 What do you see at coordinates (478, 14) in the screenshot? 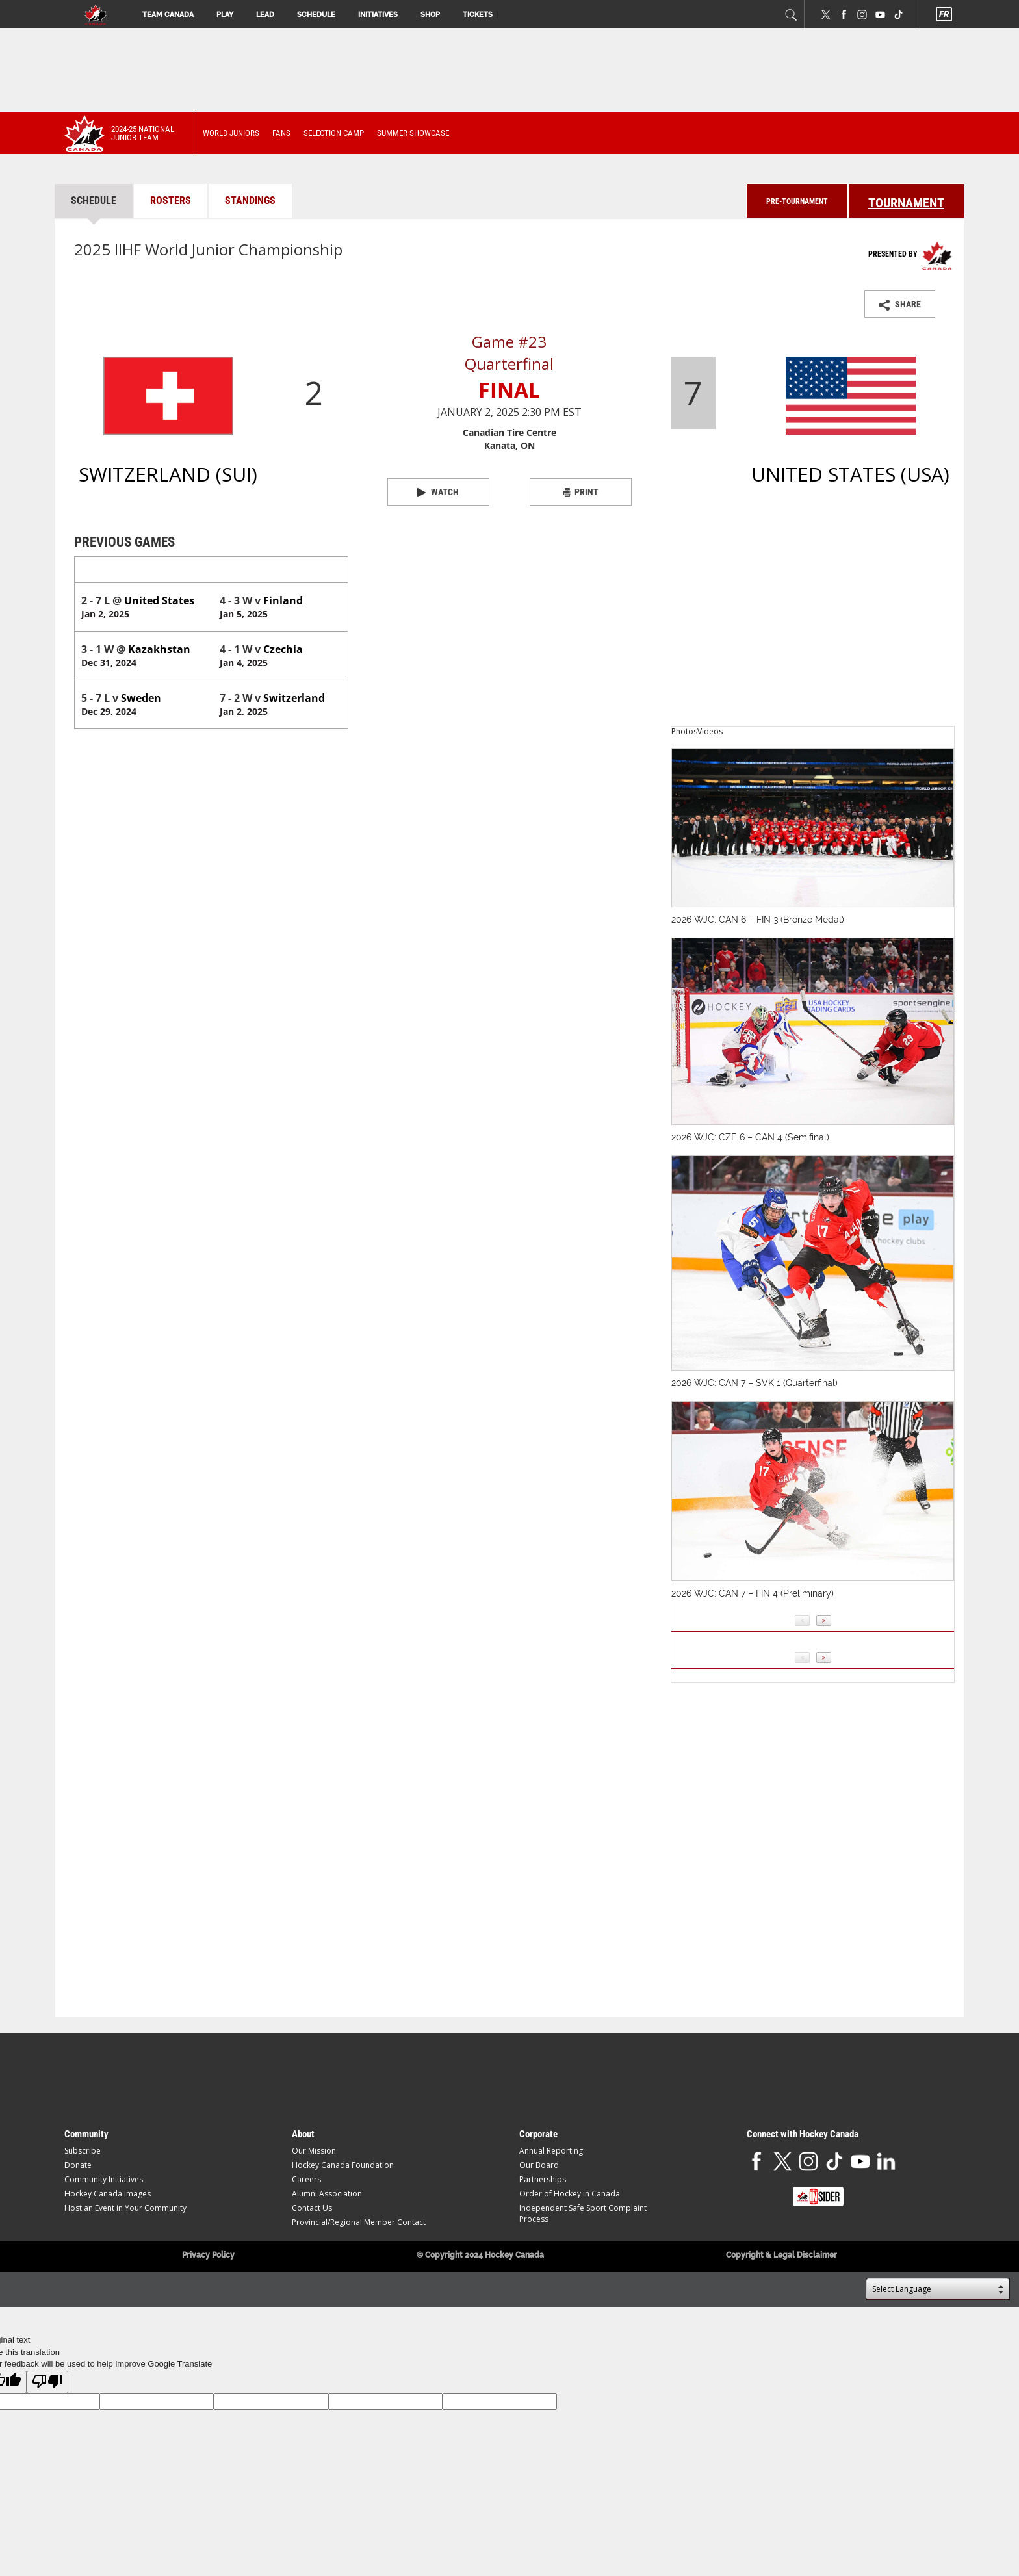
I see `Tickets` at bounding box center [478, 14].